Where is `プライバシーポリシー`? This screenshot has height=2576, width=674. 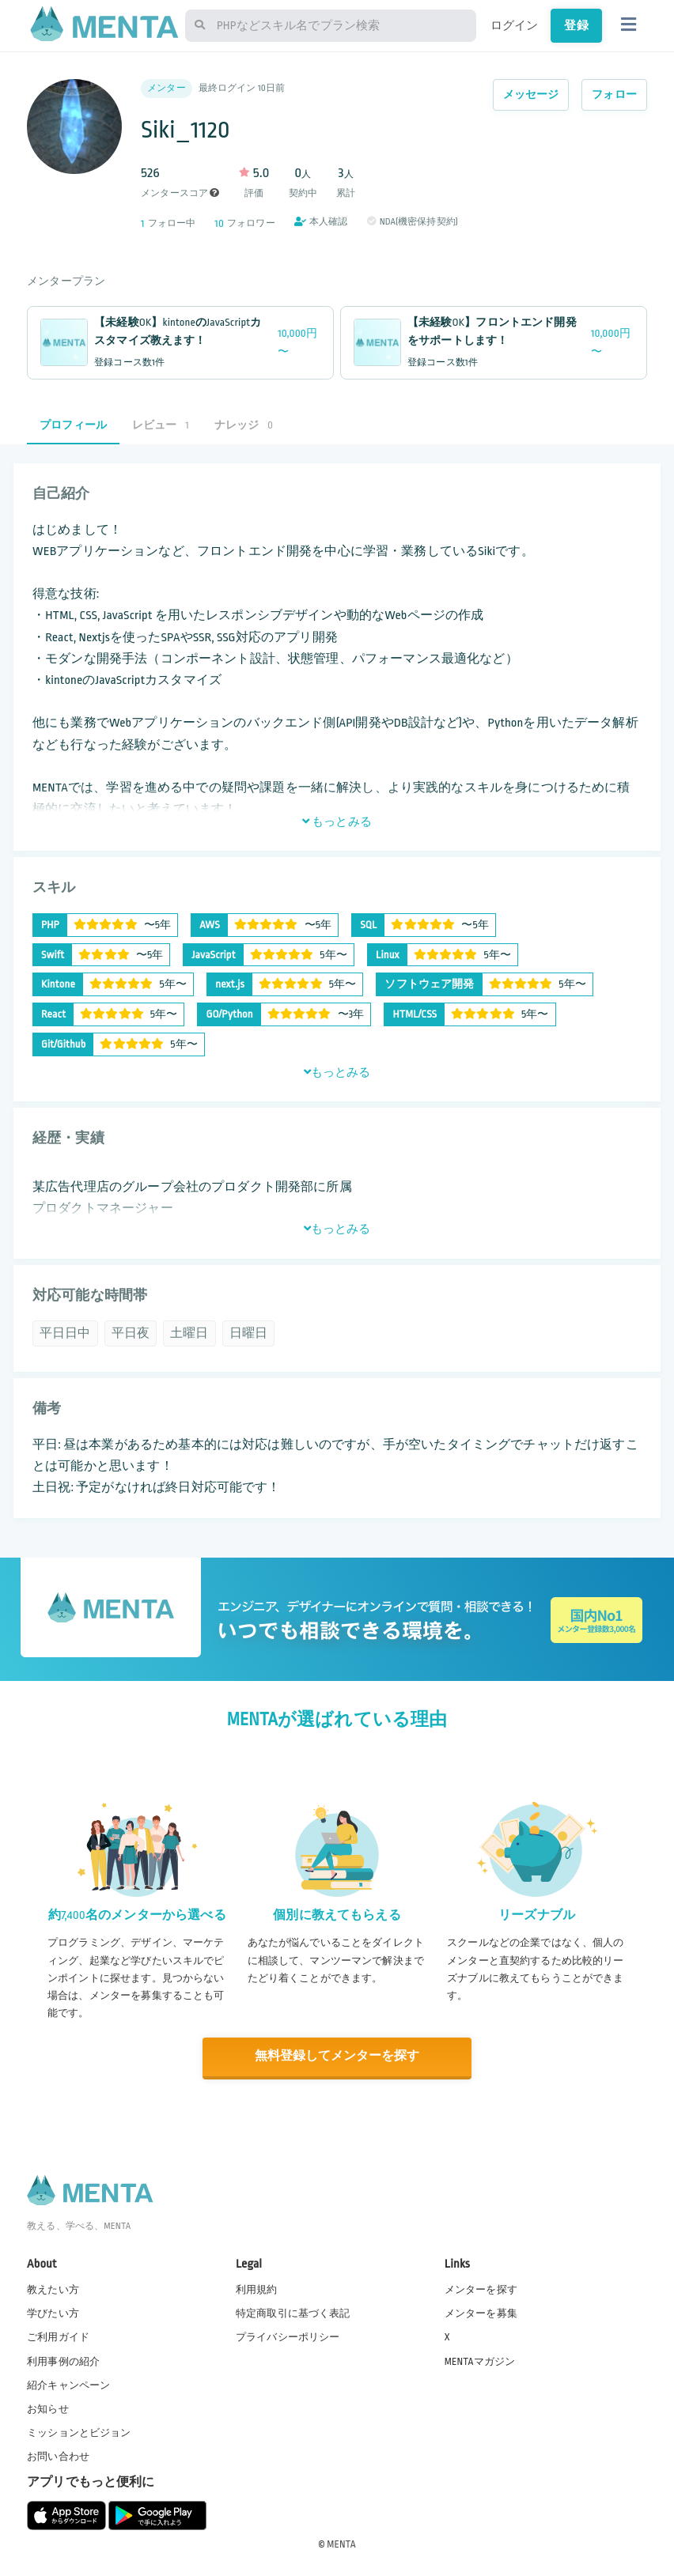 プライバシーポリシー is located at coordinates (288, 2336).